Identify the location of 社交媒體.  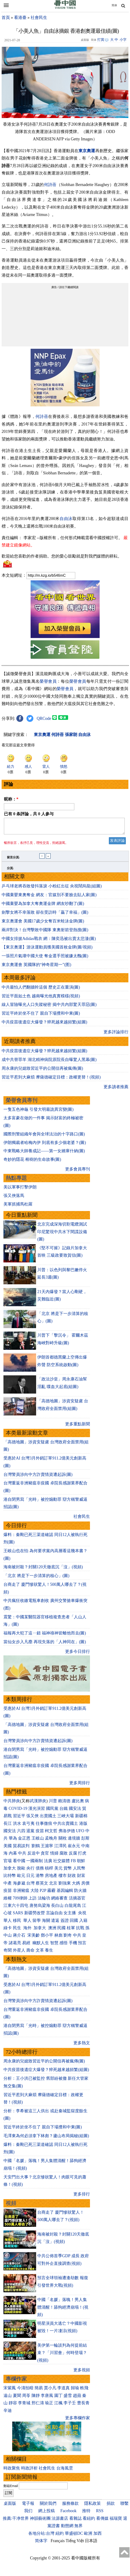
(61, 1863).